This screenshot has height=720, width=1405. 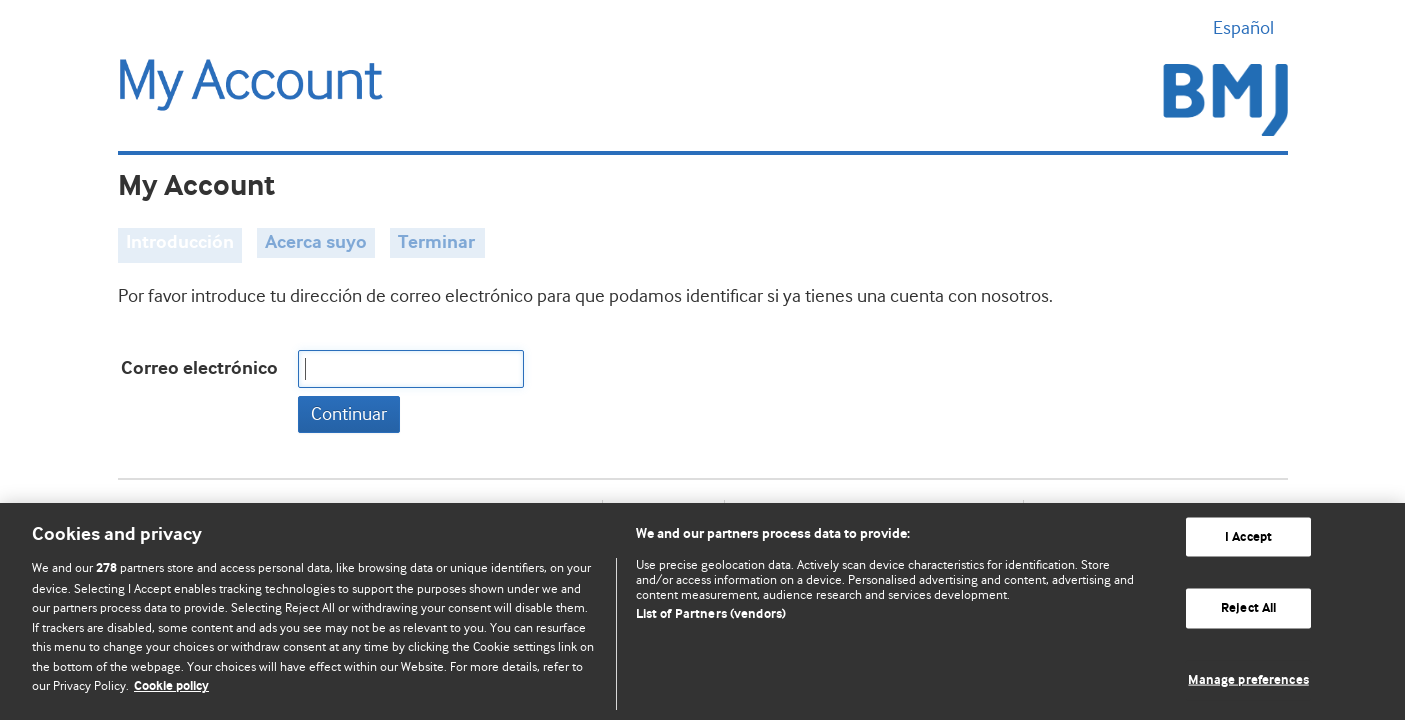 I want to click on Cookie policy [More information about our cookie policy , opens in a new tab], so click(x=171, y=686).